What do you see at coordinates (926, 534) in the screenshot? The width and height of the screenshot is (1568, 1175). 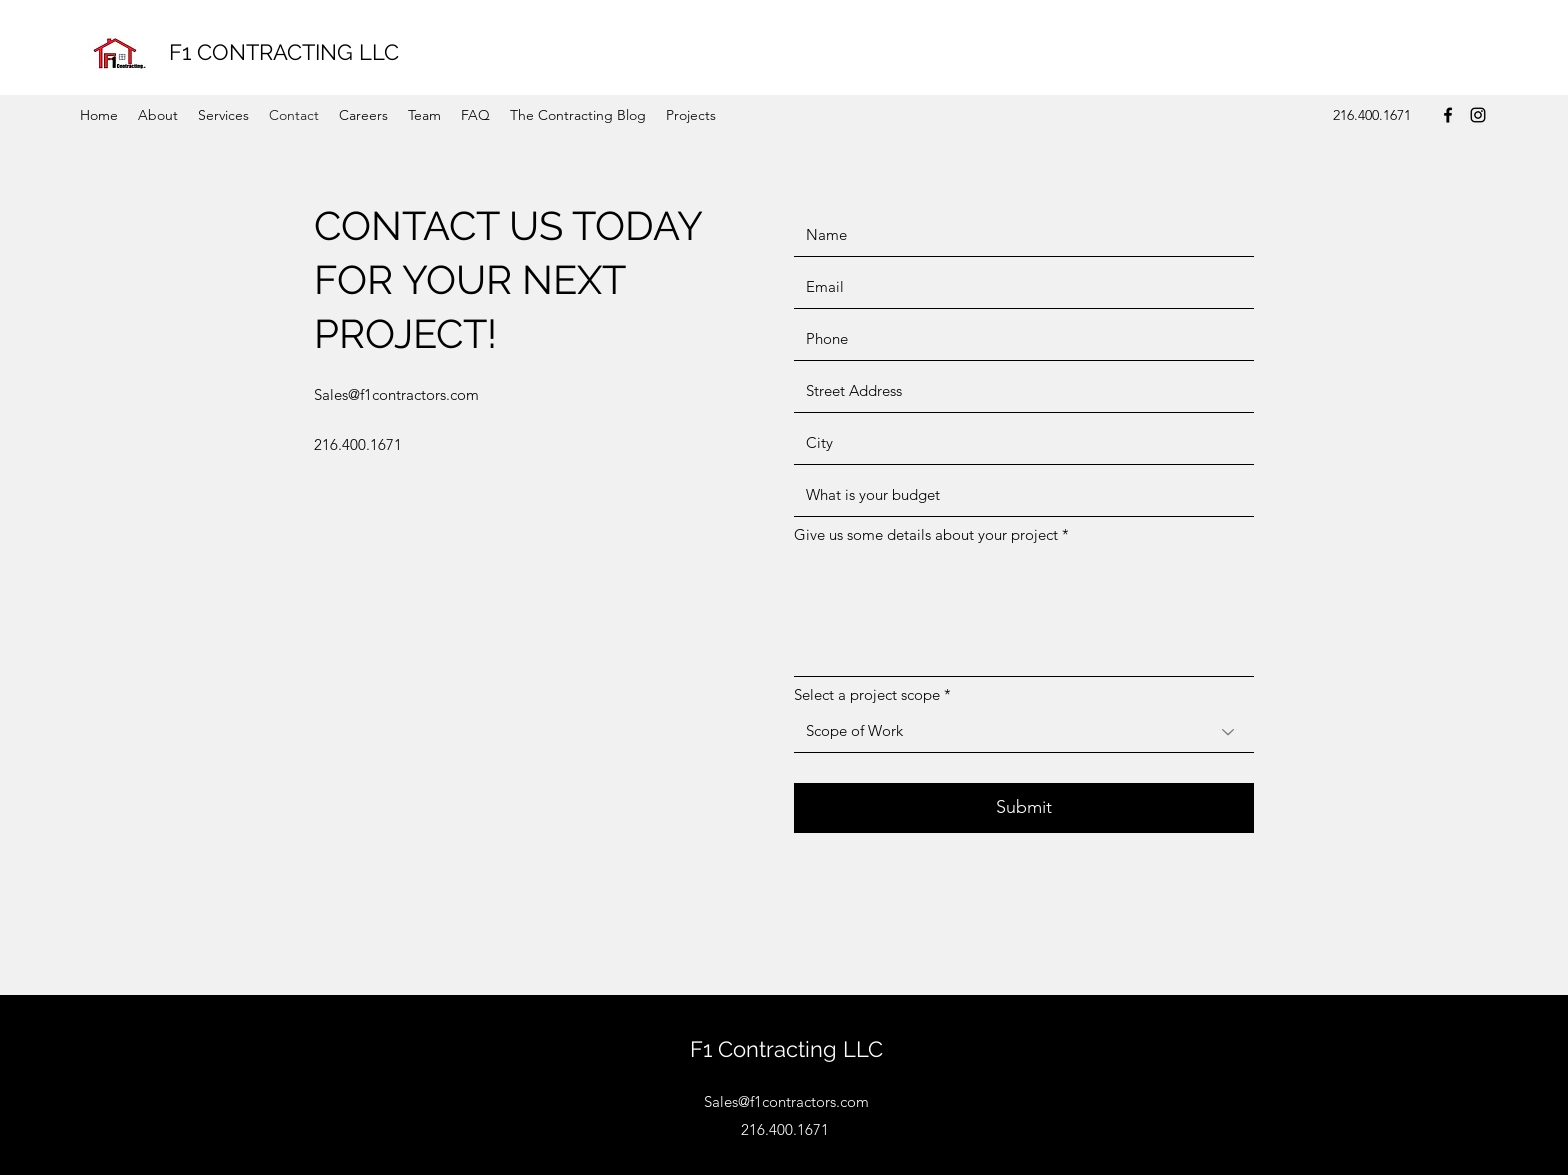 I see `Give us some details about your project` at bounding box center [926, 534].